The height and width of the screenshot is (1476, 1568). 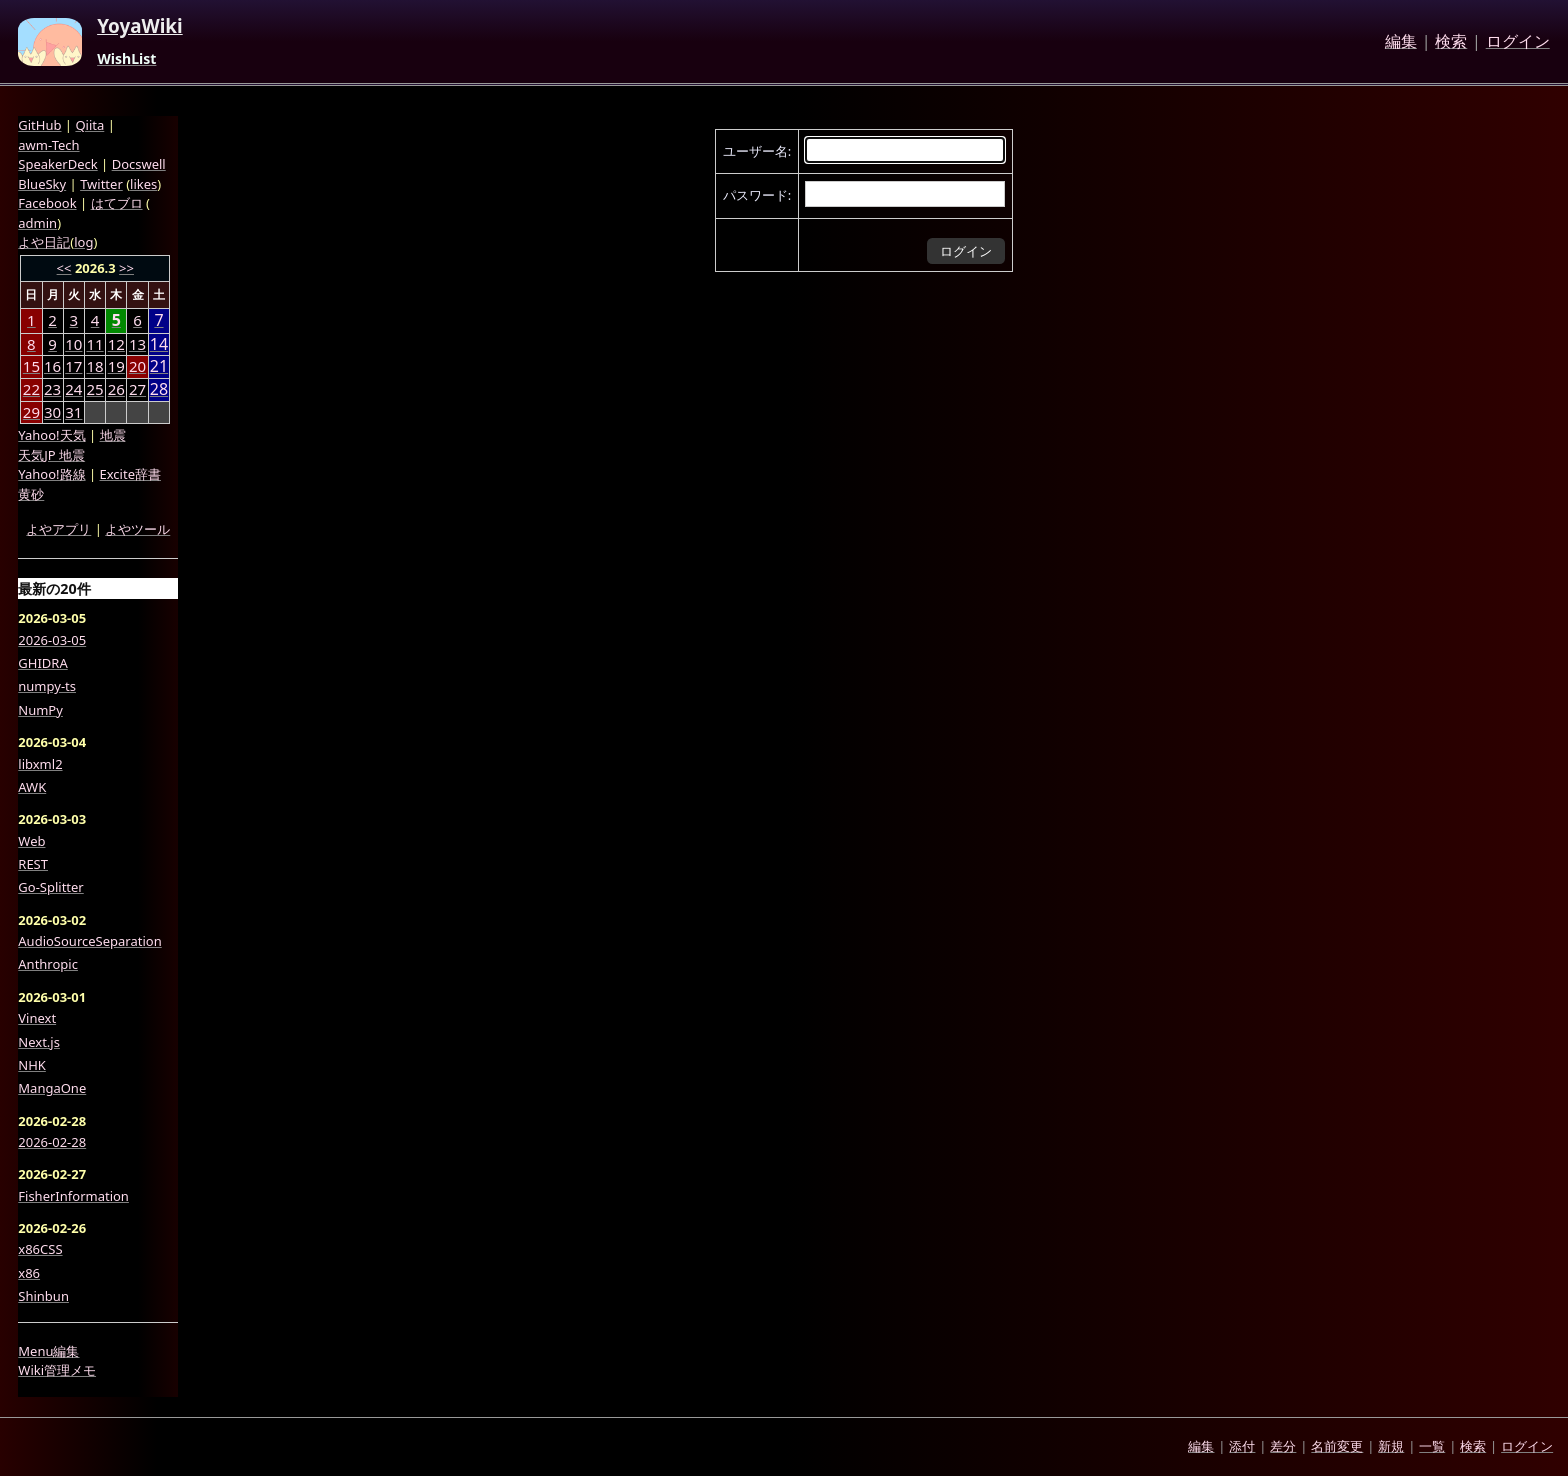 What do you see at coordinates (1518, 42) in the screenshot?
I see `ログイン` at bounding box center [1518, 42].